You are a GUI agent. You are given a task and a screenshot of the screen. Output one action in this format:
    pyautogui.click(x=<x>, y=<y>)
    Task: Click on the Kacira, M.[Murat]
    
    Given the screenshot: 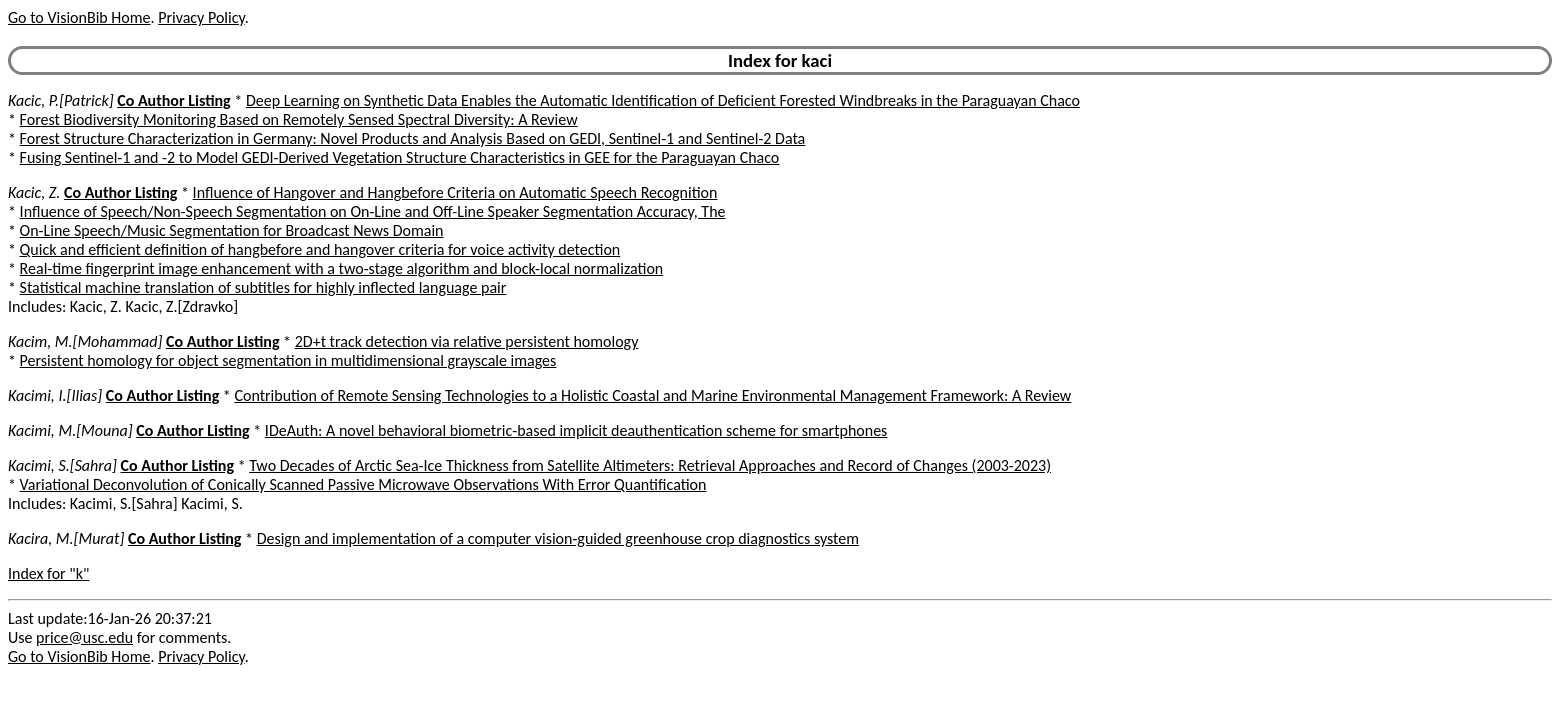 What is the action you would take?
    pyautogui.click(x=66, y=538)
    